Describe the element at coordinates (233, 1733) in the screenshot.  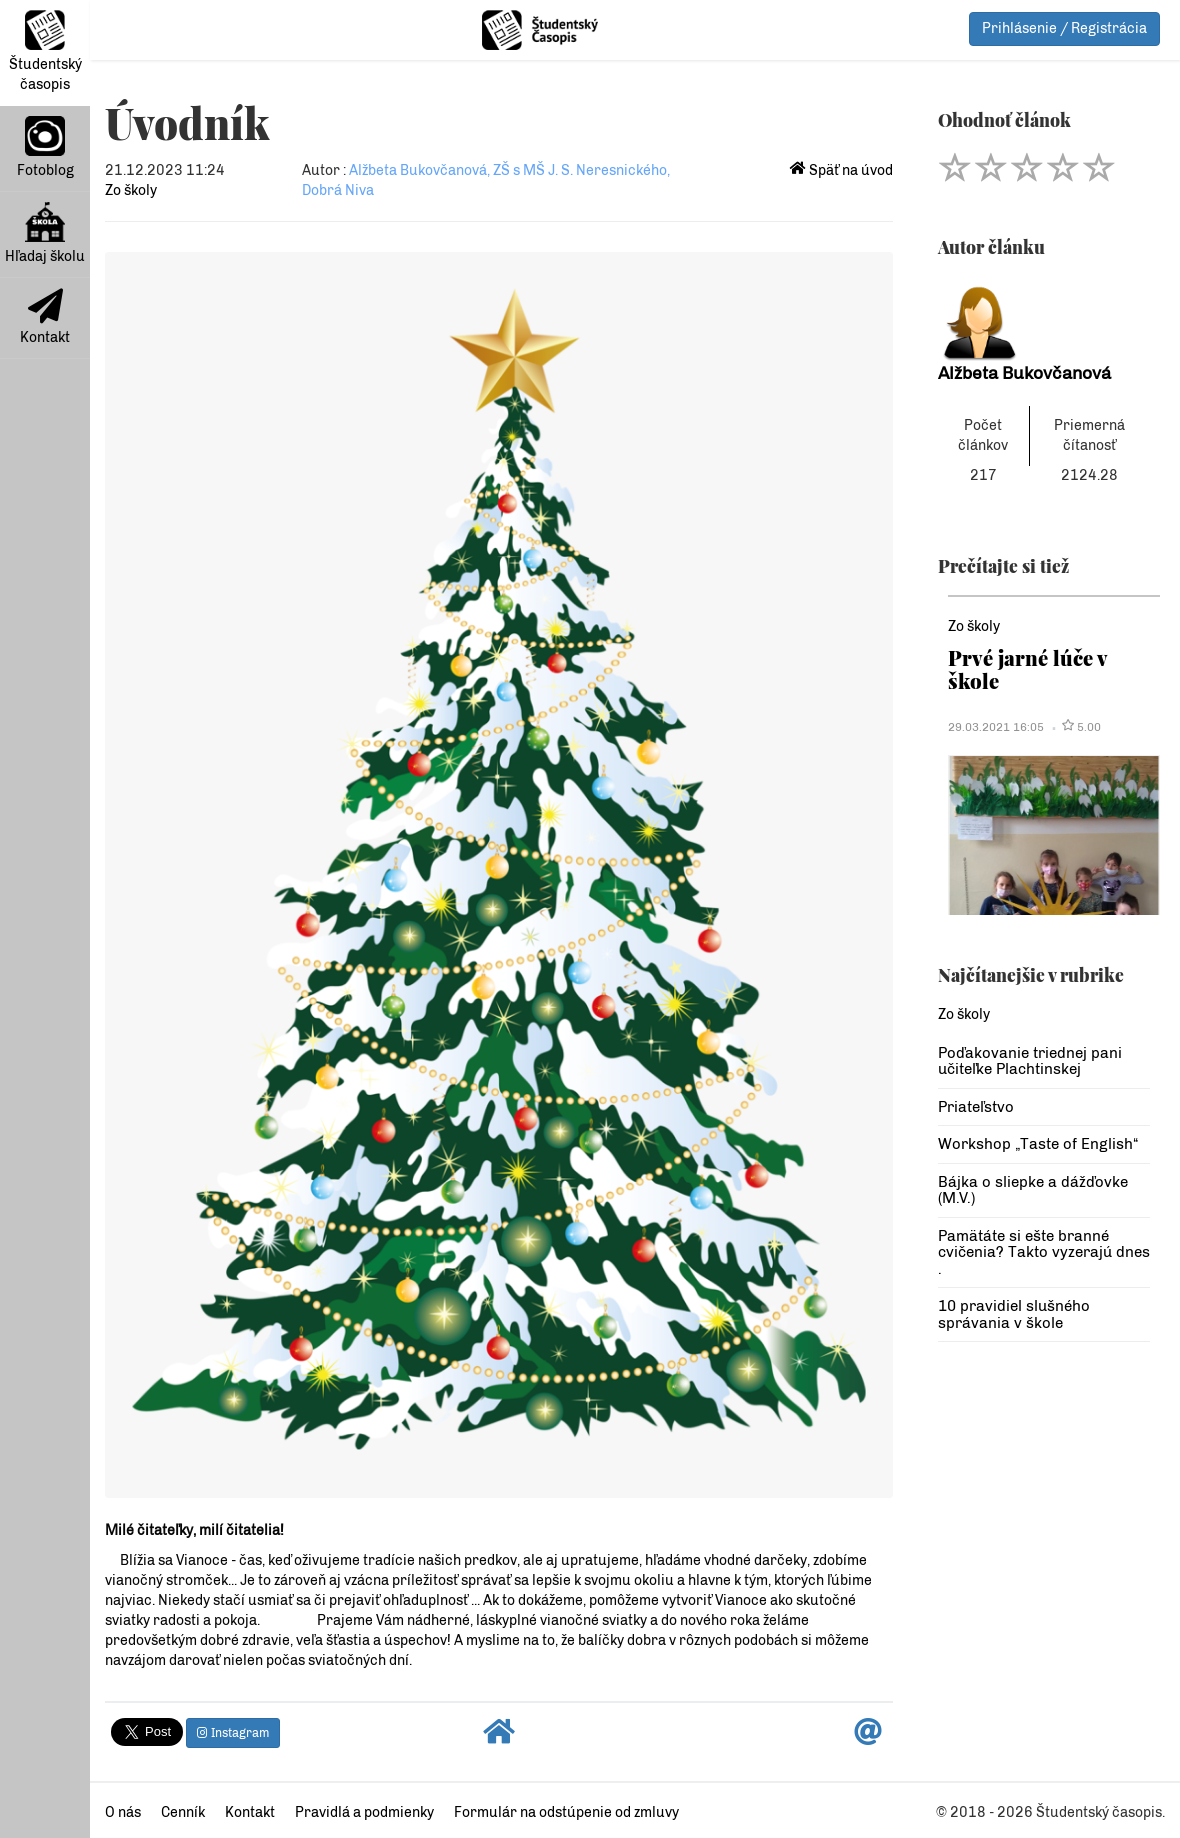
I see `Instagram` at that location.